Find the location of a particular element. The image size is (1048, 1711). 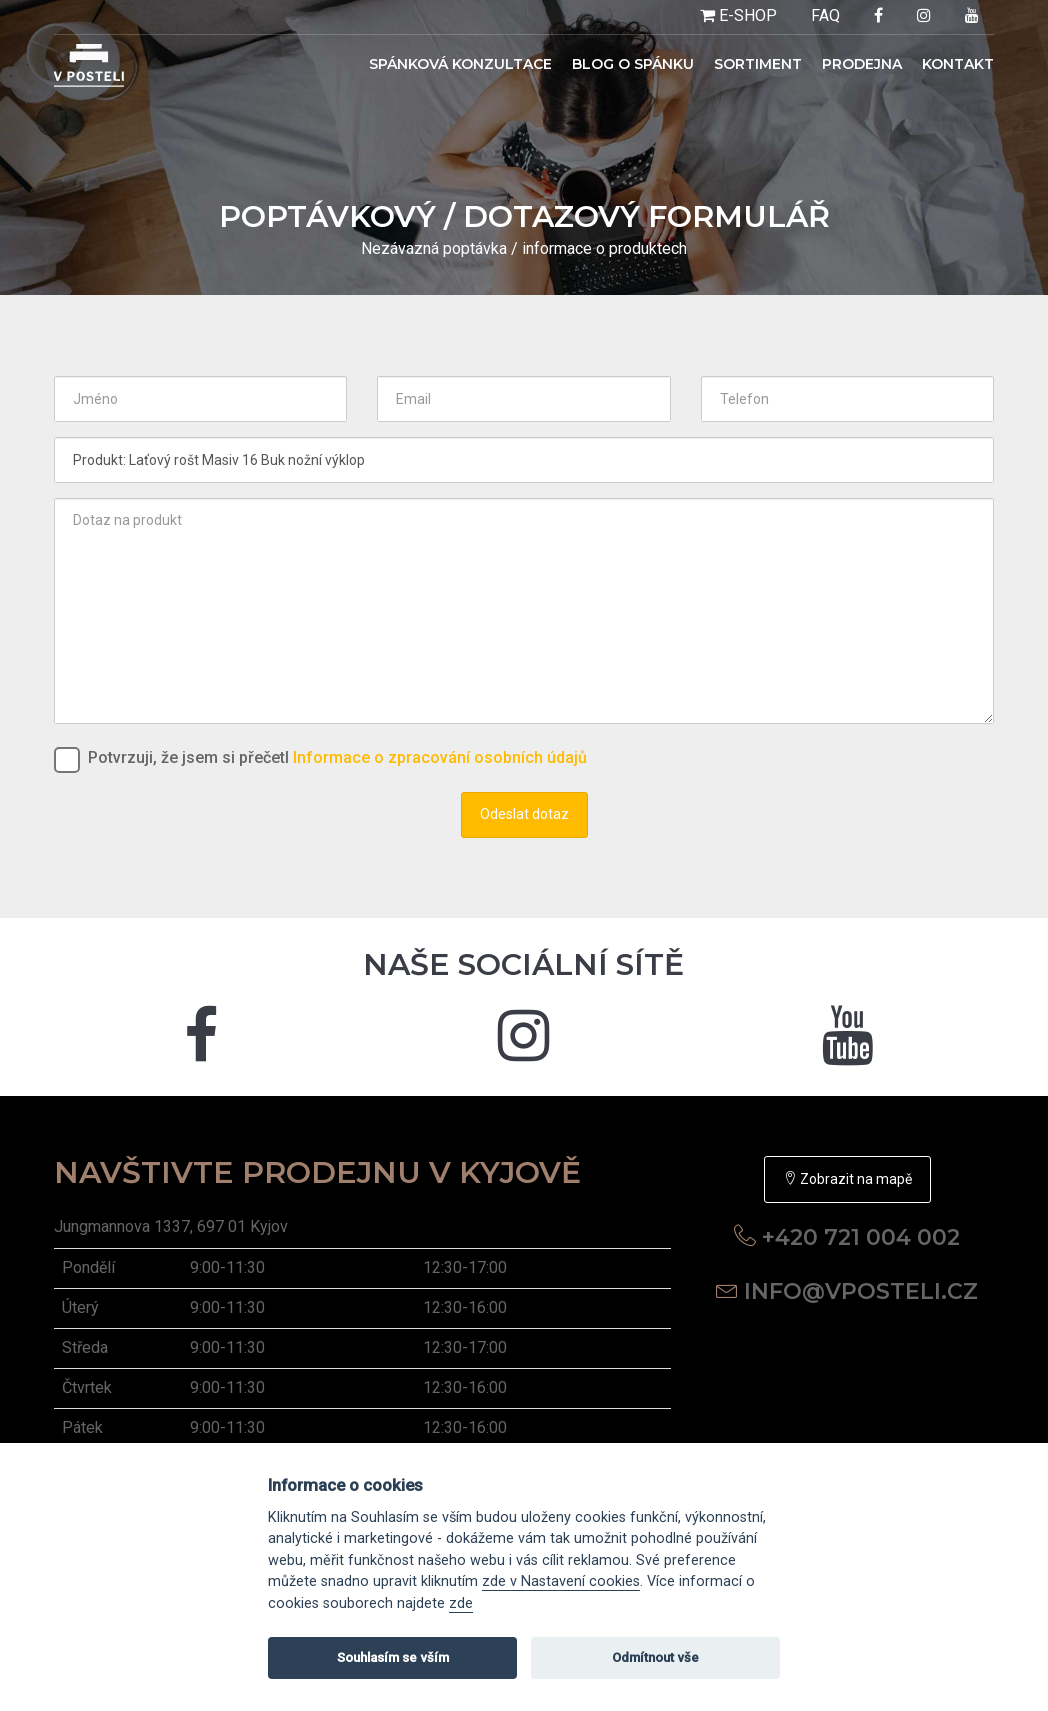

Spánková konzultace is located at coordinates (460, 64).